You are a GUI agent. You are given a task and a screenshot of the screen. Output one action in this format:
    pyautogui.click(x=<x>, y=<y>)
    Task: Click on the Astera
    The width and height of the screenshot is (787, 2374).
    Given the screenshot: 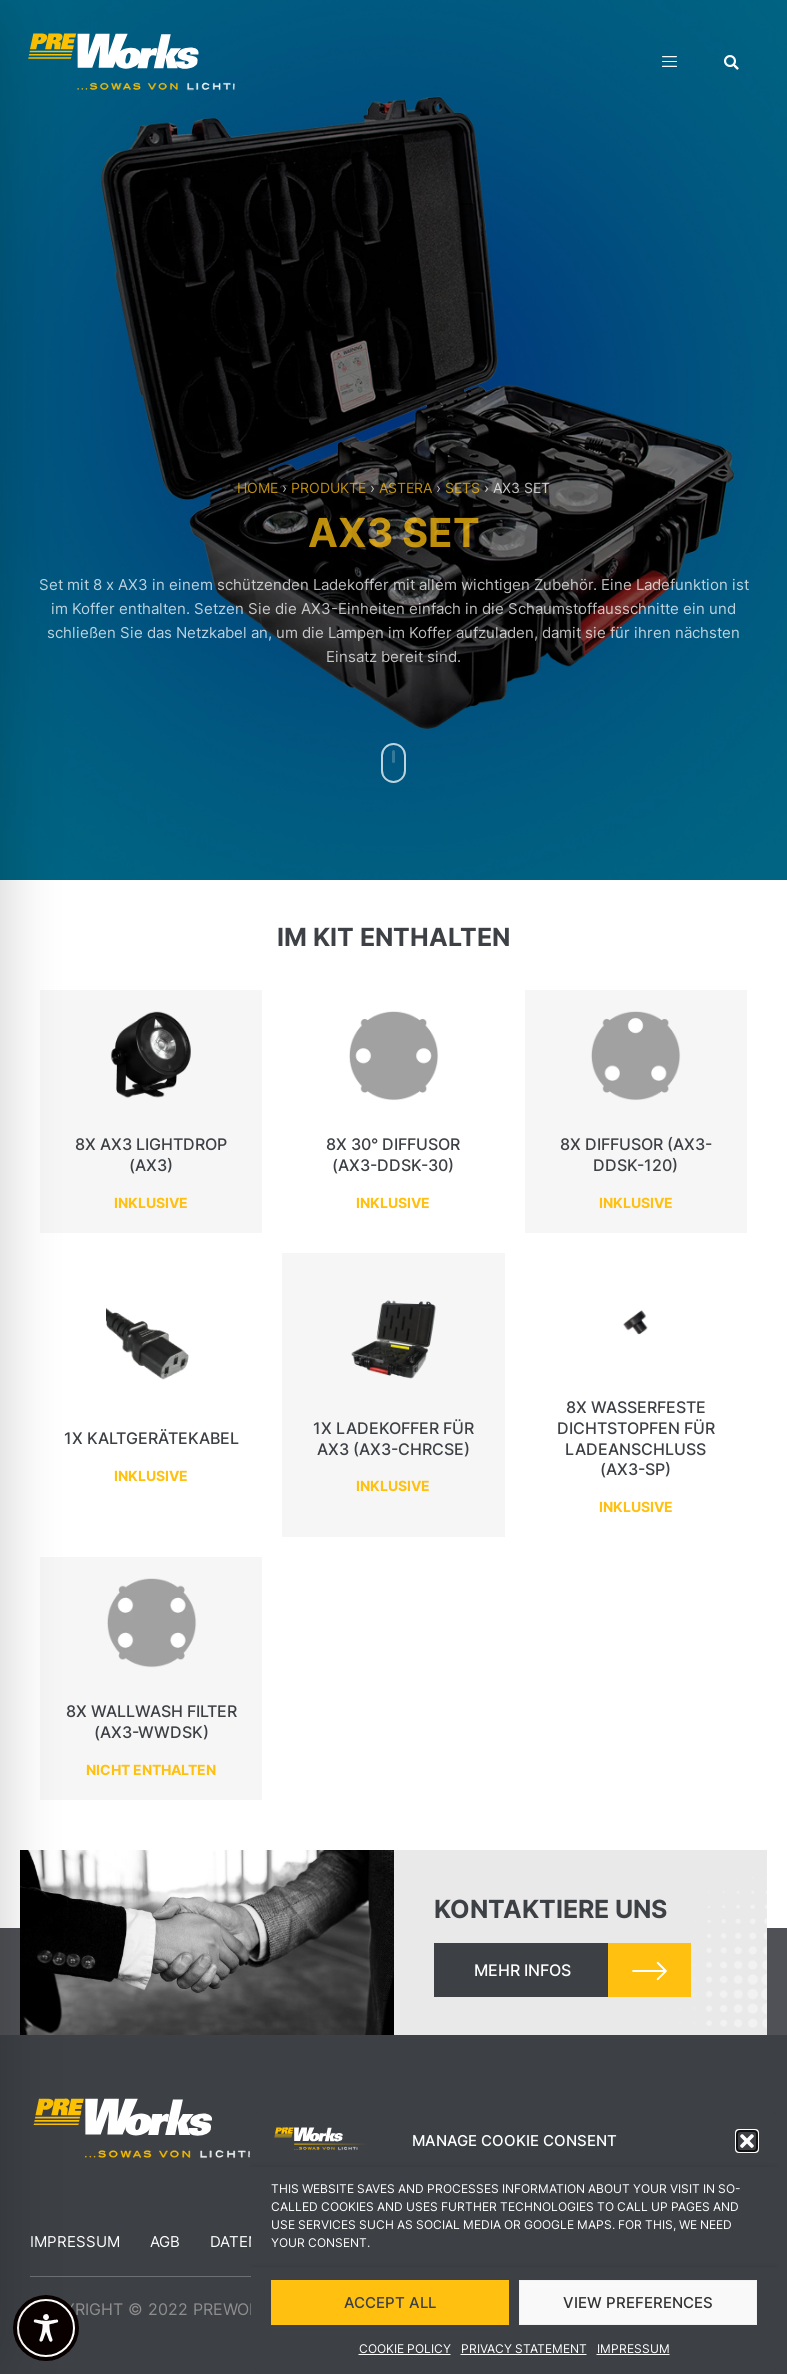 What is the action you would take?
    pyautogui.click(x=405, y=487)
    